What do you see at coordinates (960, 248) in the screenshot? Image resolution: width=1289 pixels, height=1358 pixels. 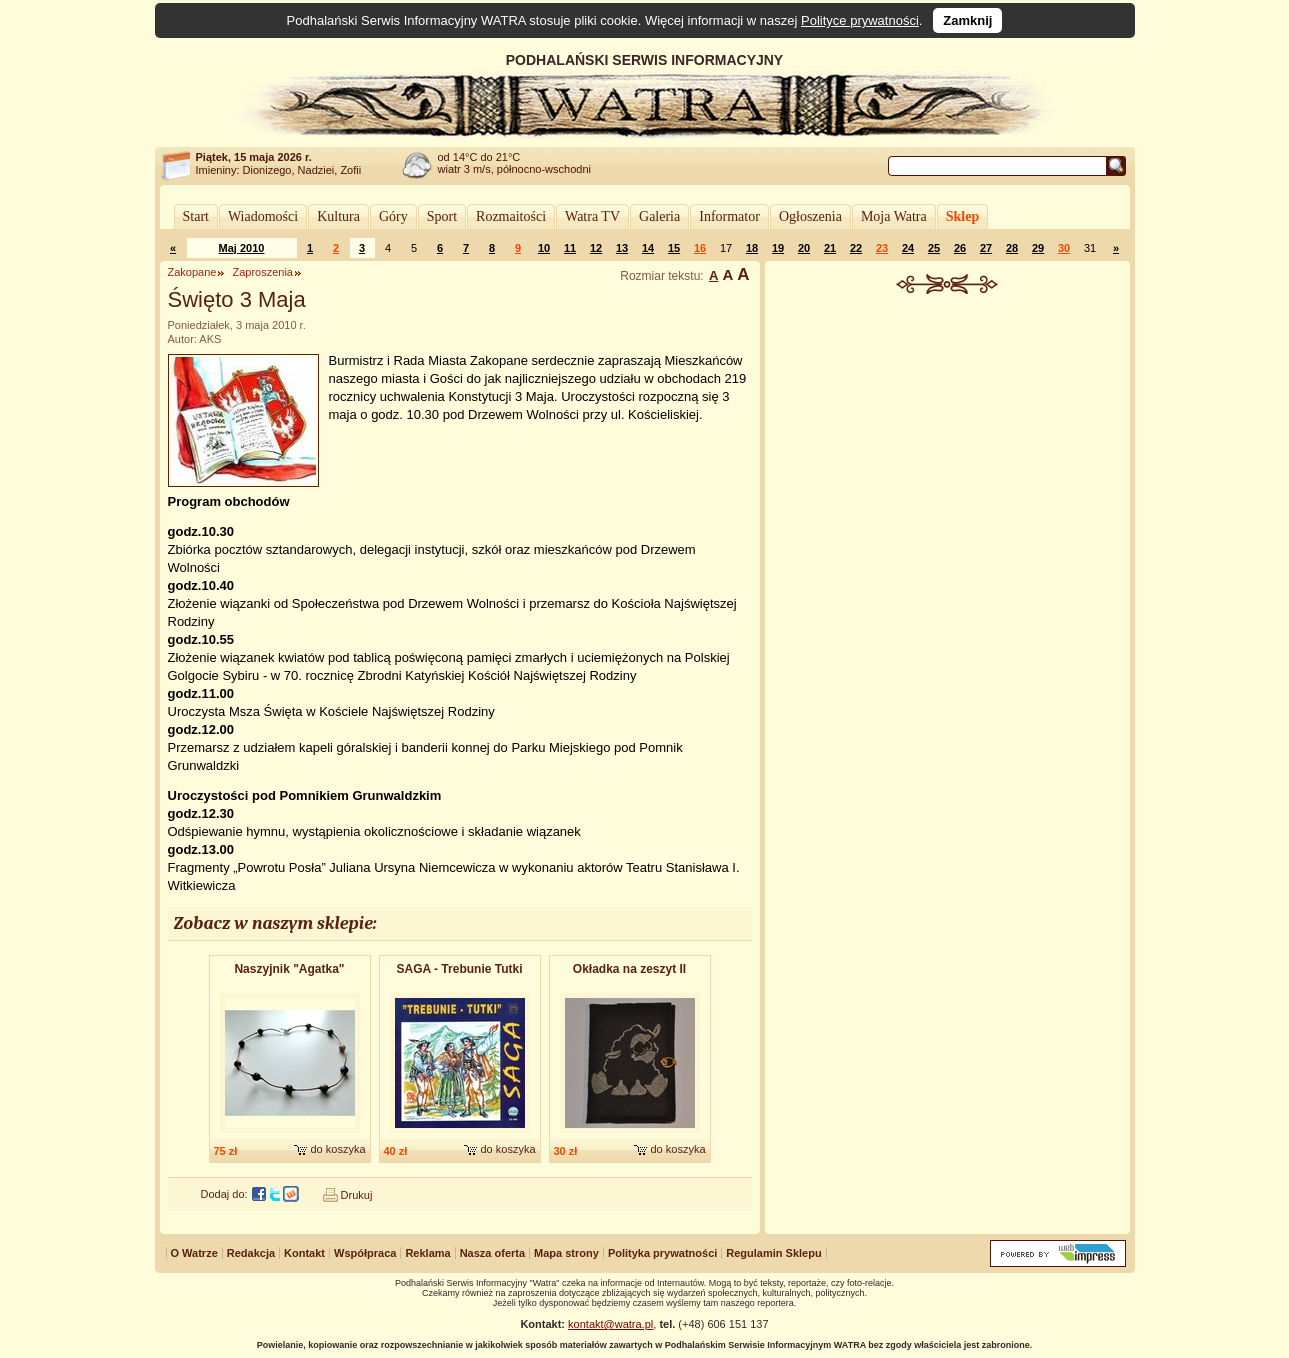 I see `26` at bounding box center [960, 248].